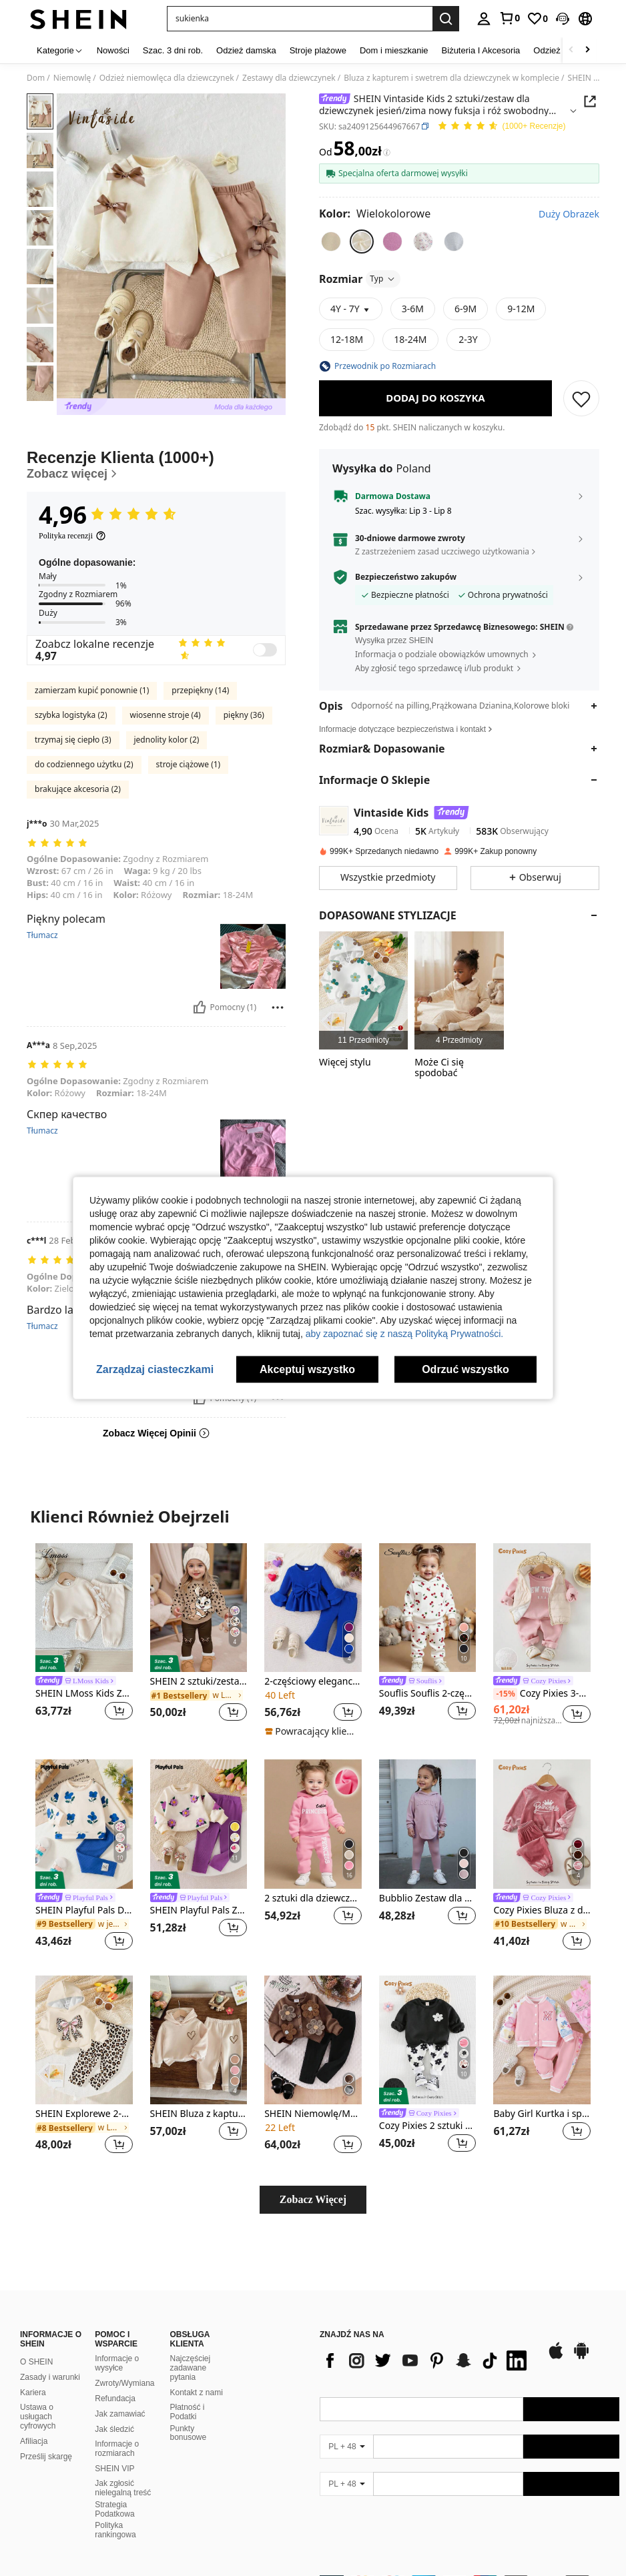  I want to click on Odzież niemowlęca dla dziewczynek, so click(166, 78).